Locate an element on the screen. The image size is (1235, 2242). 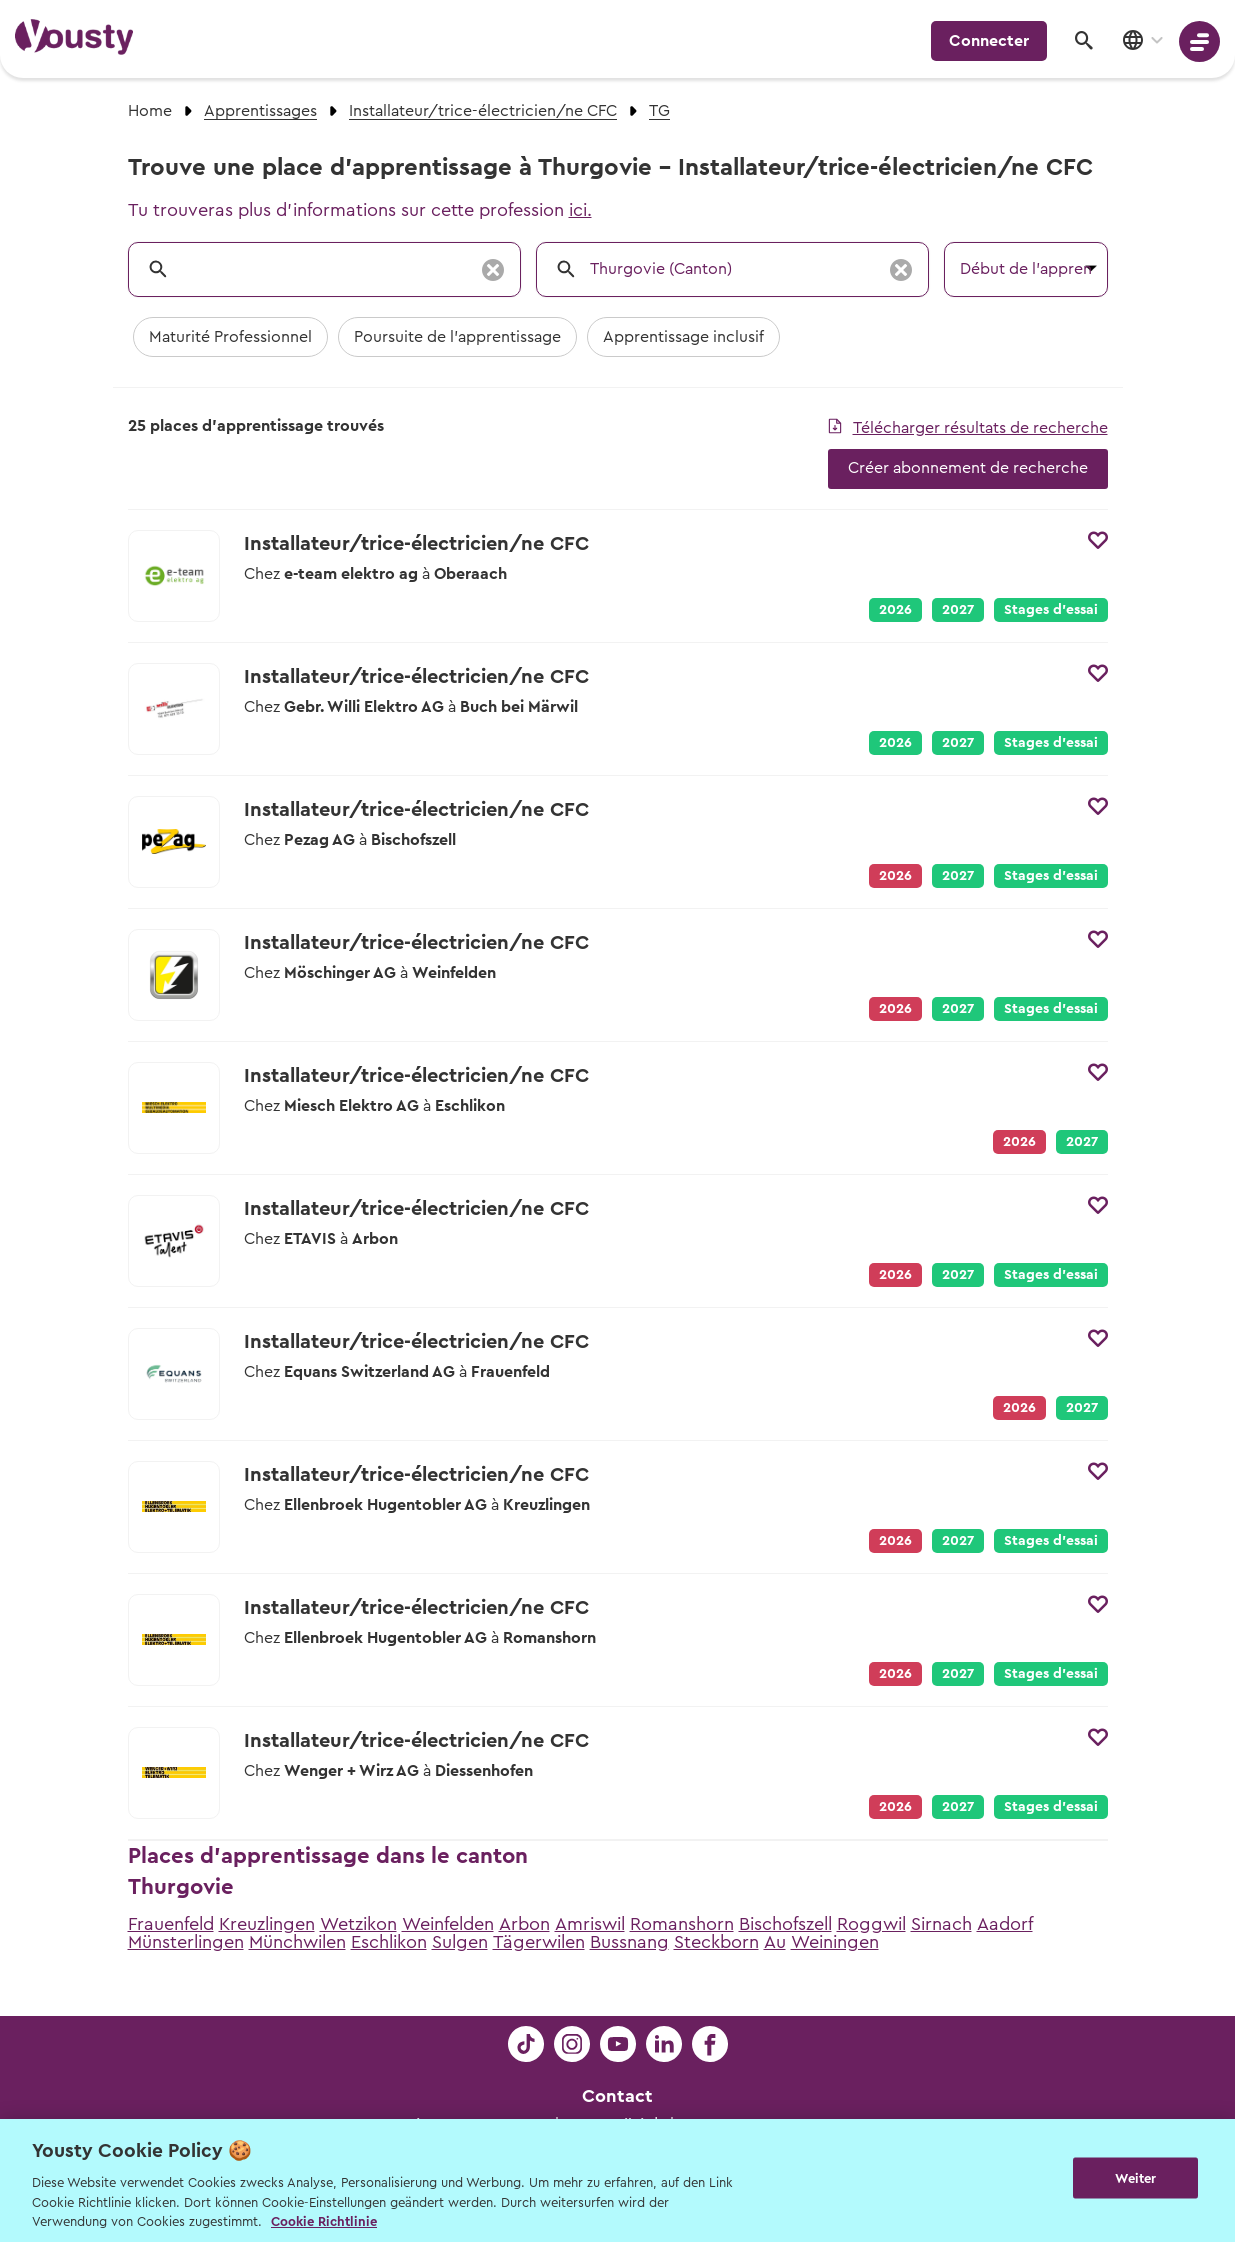
Créer abonnement de recherche is located at coordinates (968, 468).